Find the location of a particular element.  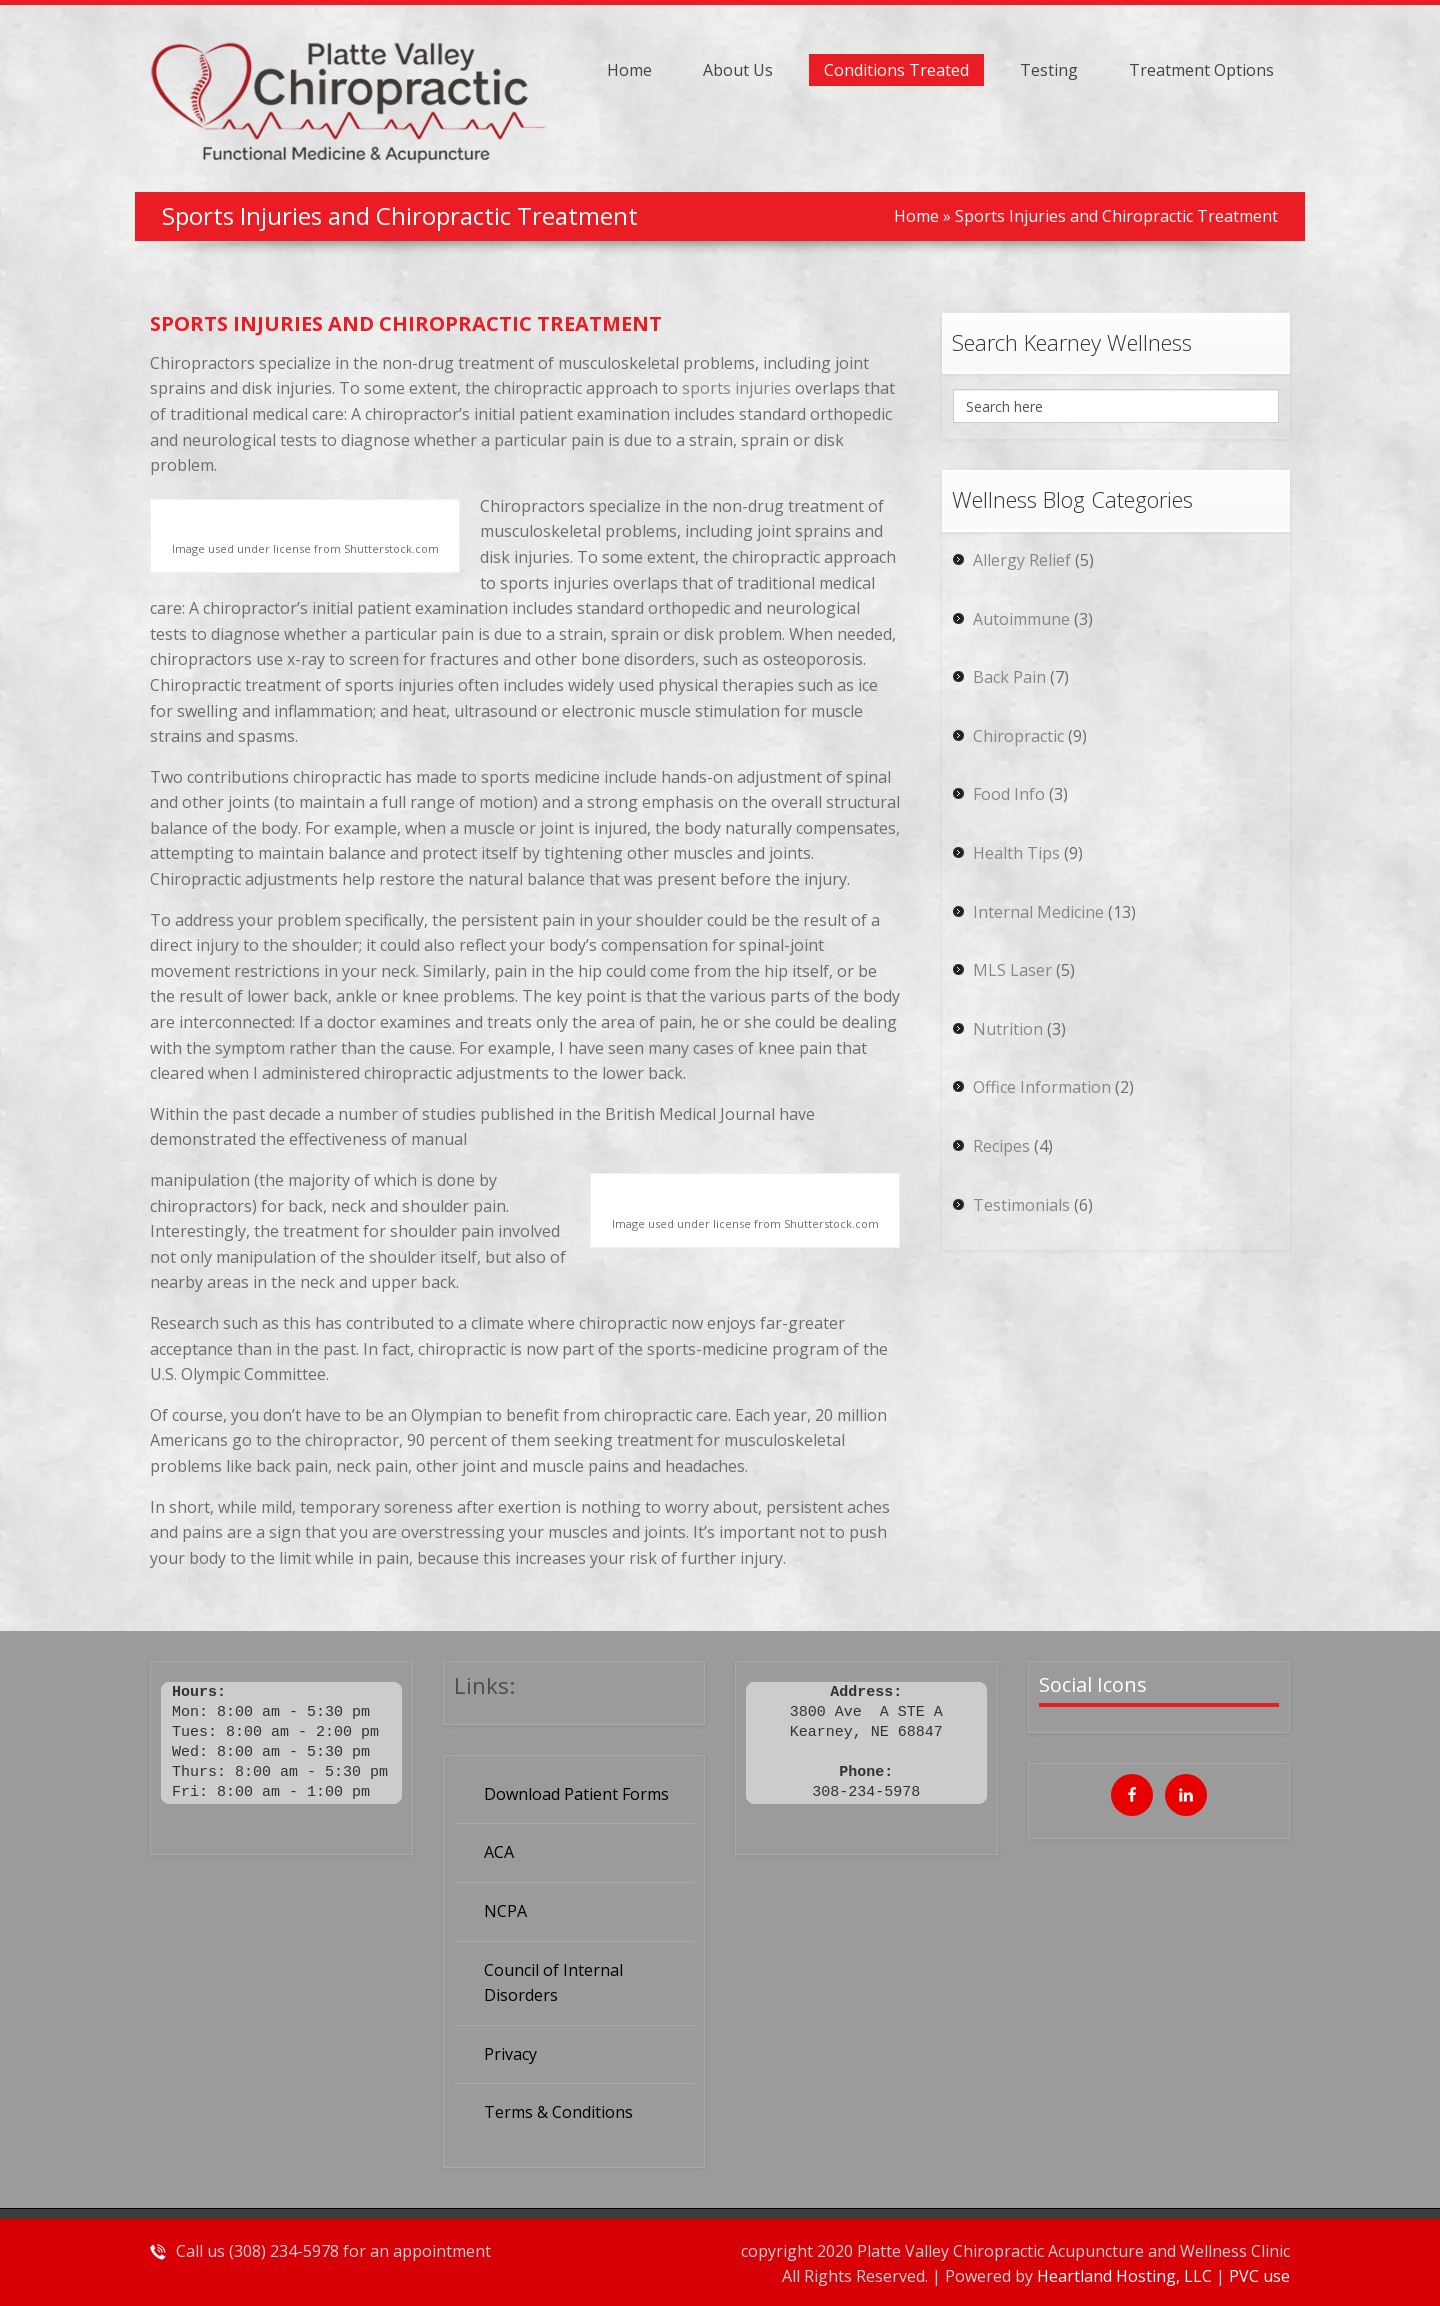

MLS Laser is located at coordinates (1012, 970).